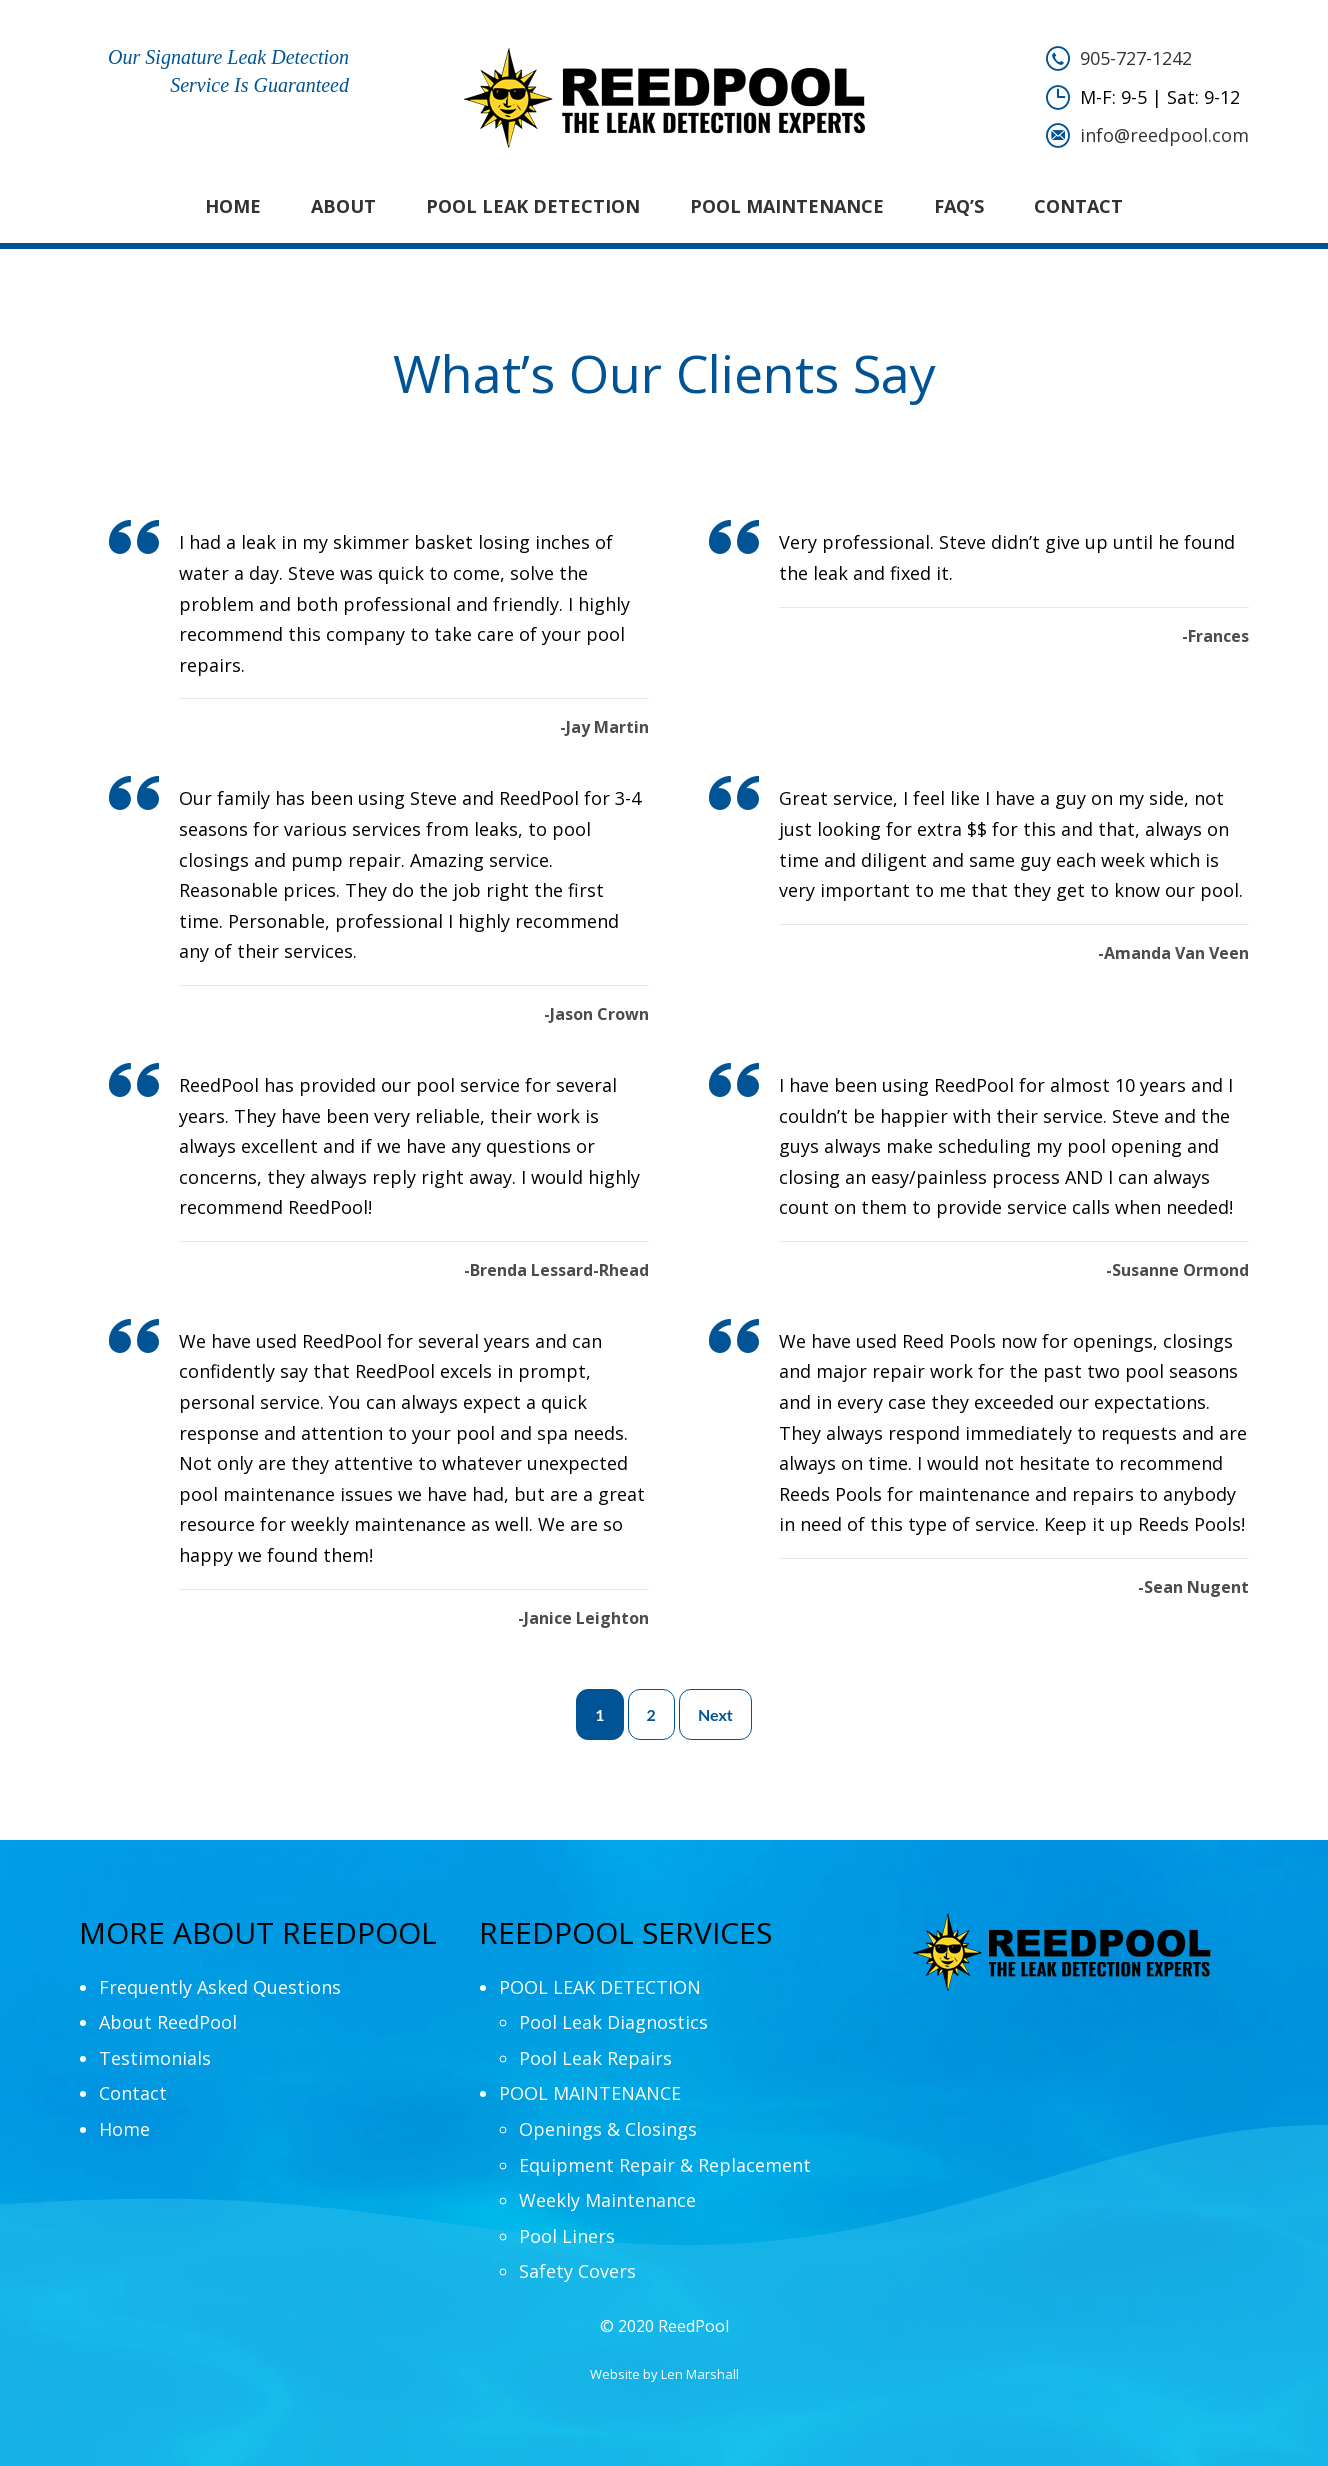 Image resolution: width=1328 pixels, height=2466 pixels. Describe the element at coordinates (665, 2165) in the screenshot. I see `Equipment Repair & Replacement` at that location.